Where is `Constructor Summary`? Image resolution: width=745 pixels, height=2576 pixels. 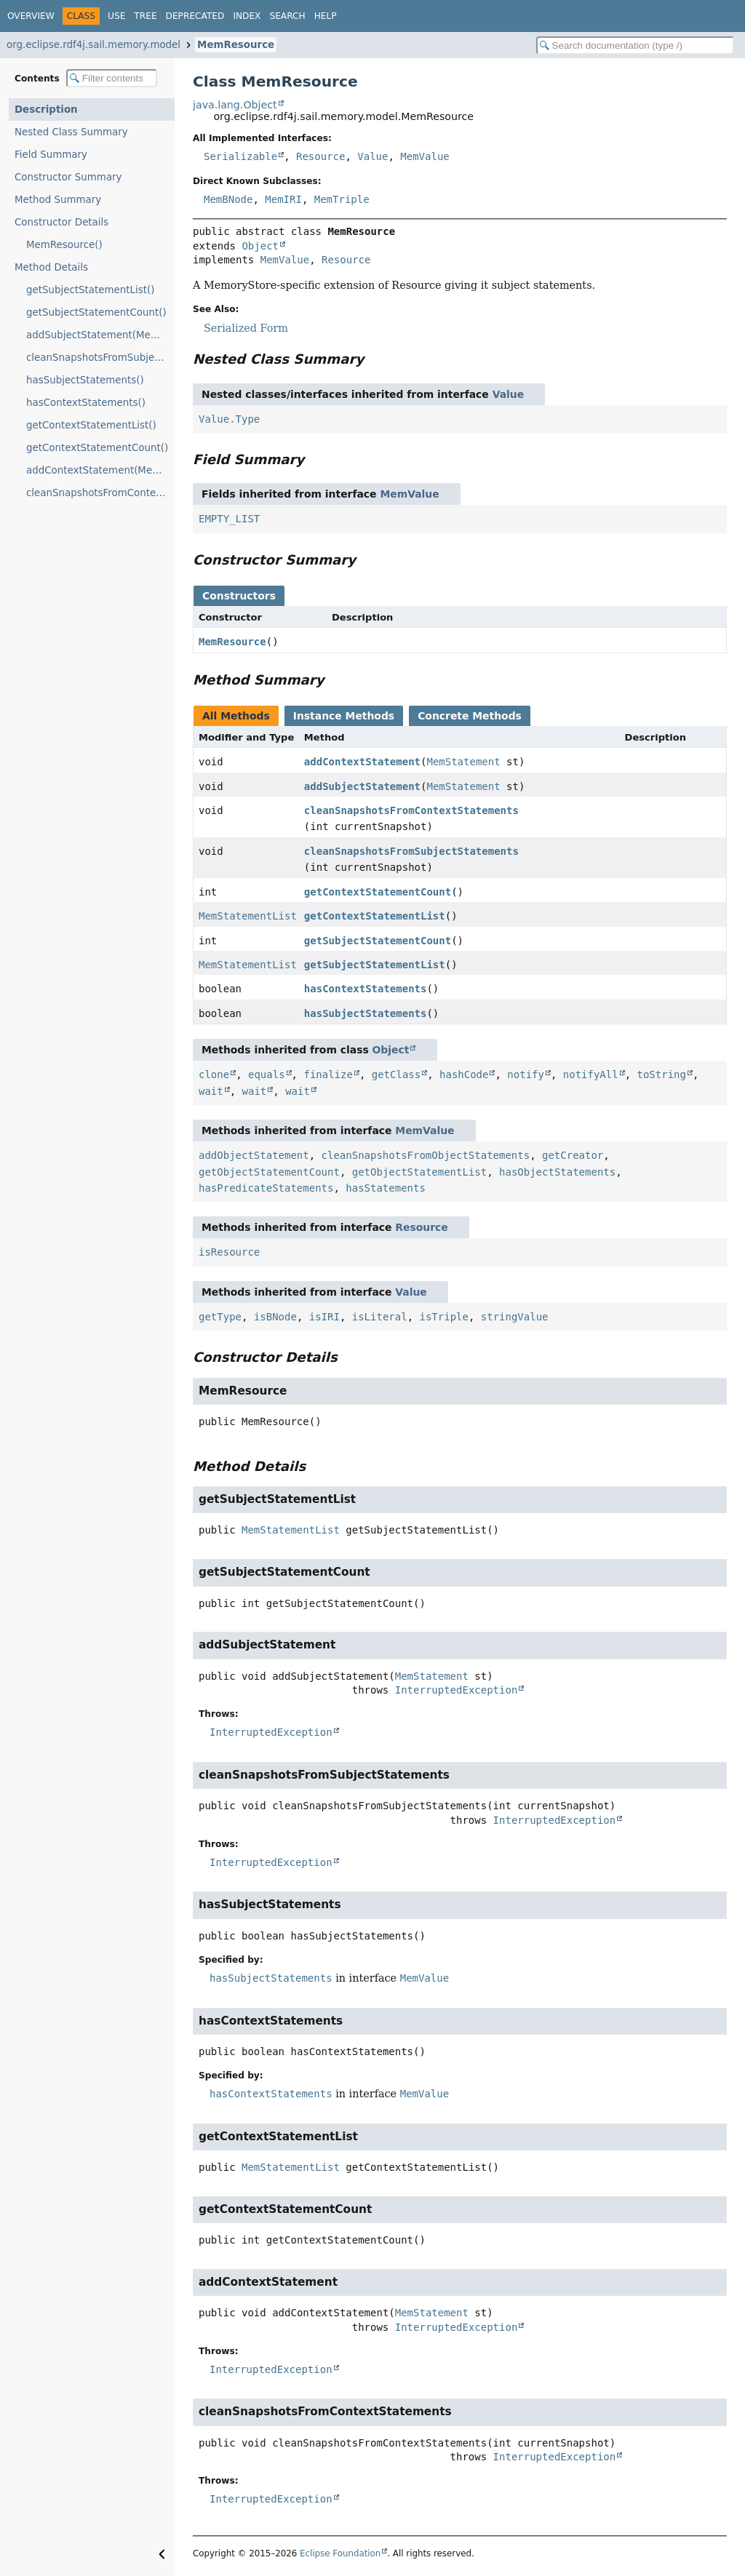
Constructor Summary is located at coordinates (68, 177).